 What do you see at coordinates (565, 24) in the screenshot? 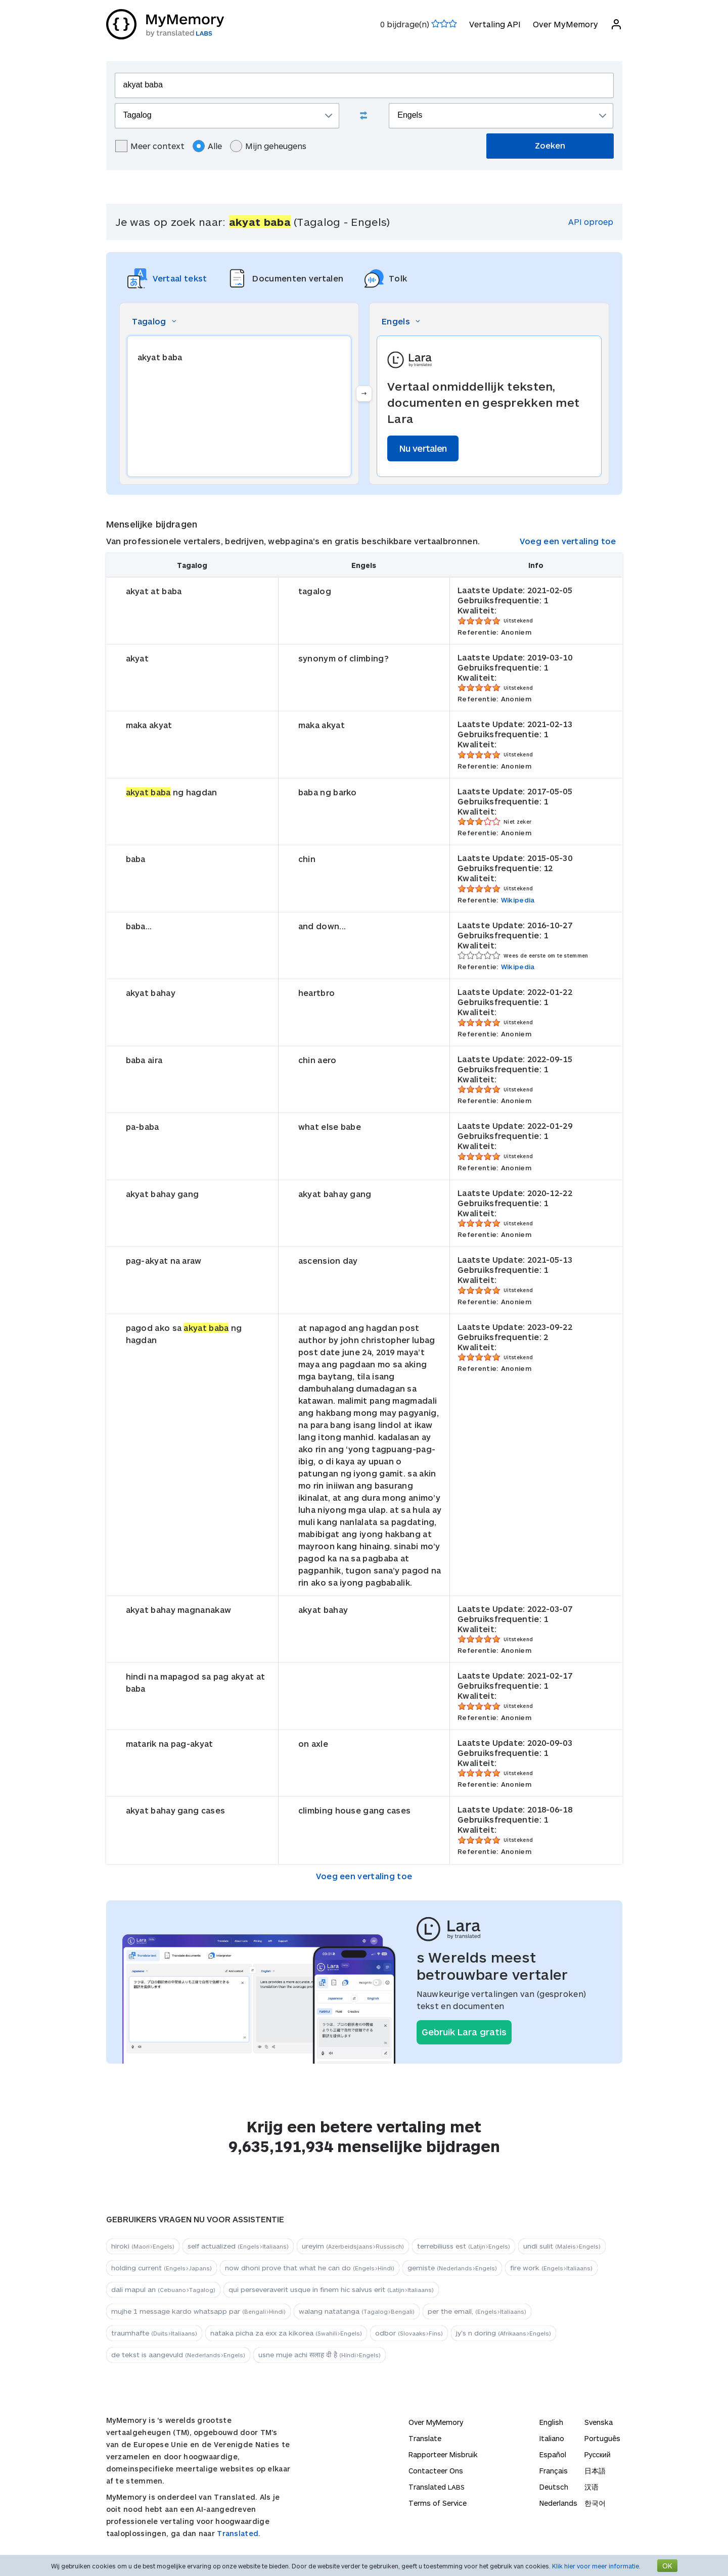
I see `Over MyMemory` at bounding box center [565, 24].